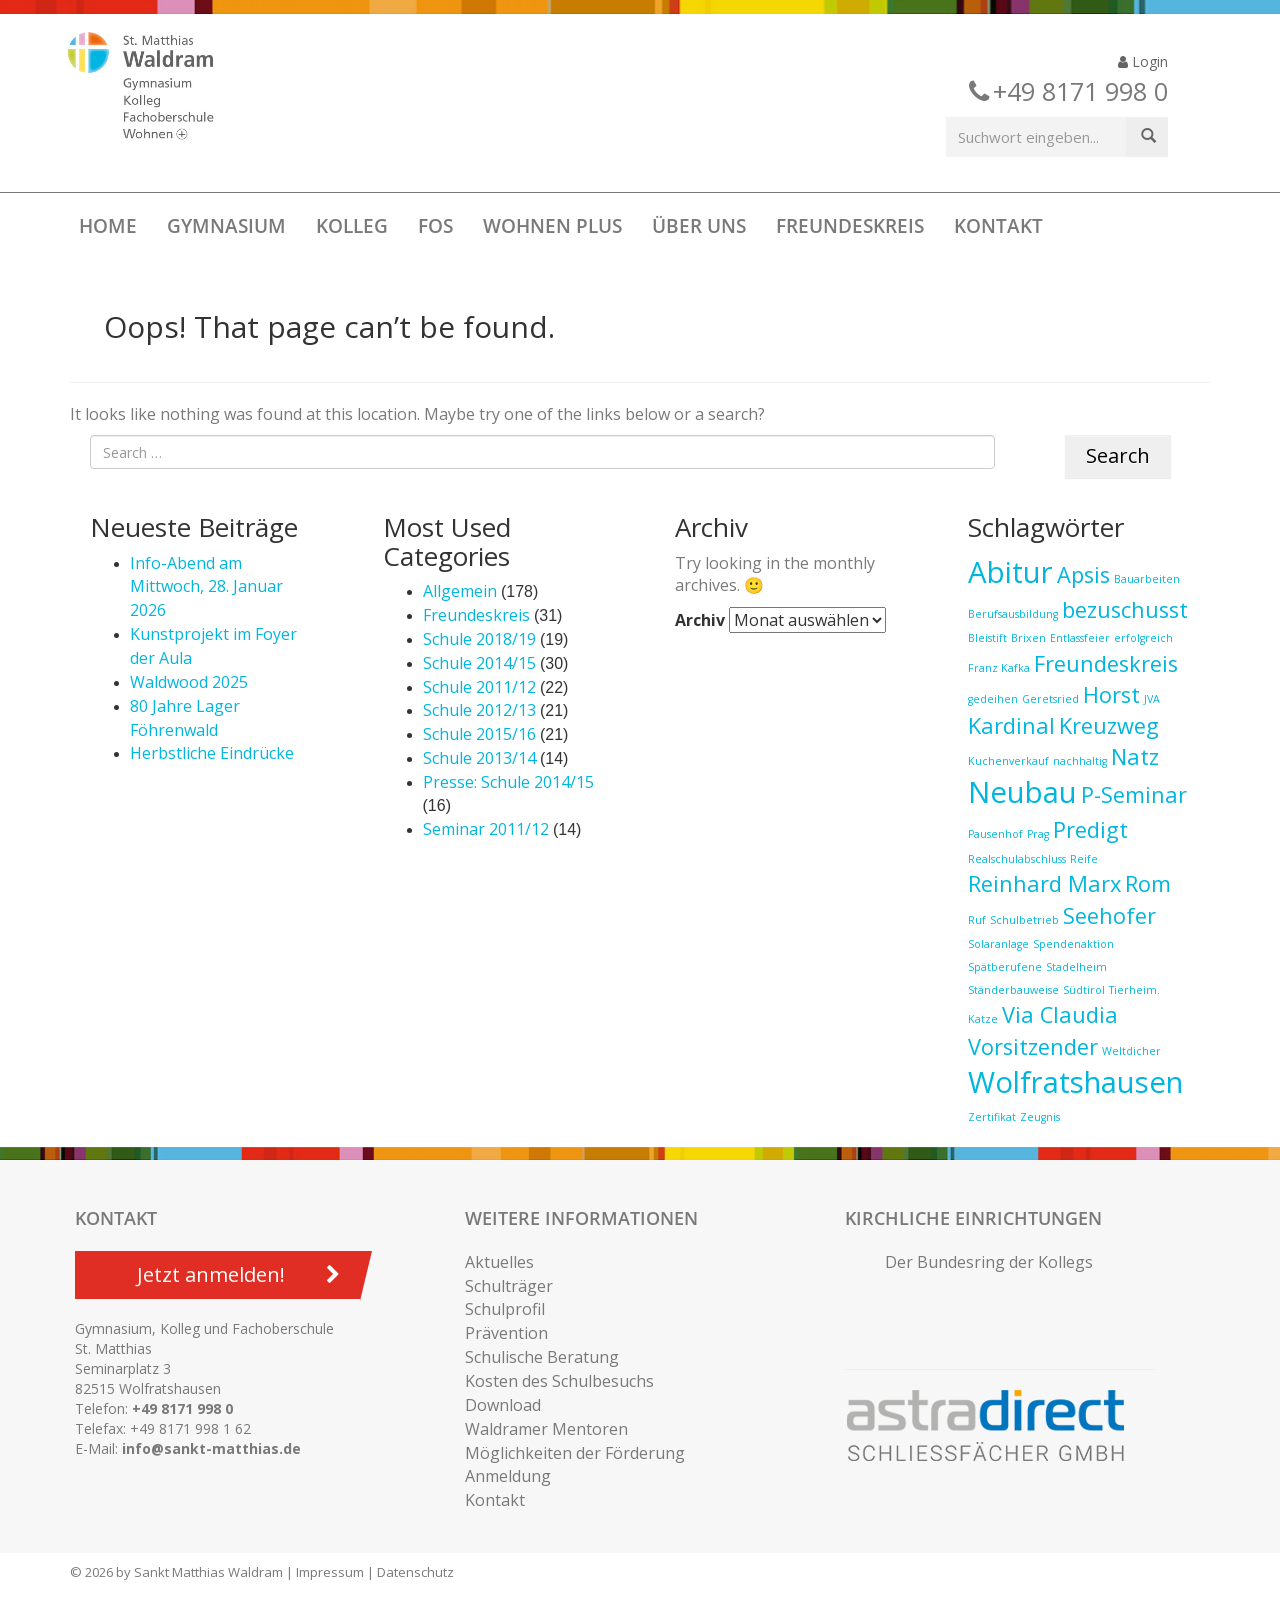  What do you see at coordinates (1148, 883) in the screenshot?
I see `Rom [Rom (2 Einträge)]` at bounding box center [1148, 883].